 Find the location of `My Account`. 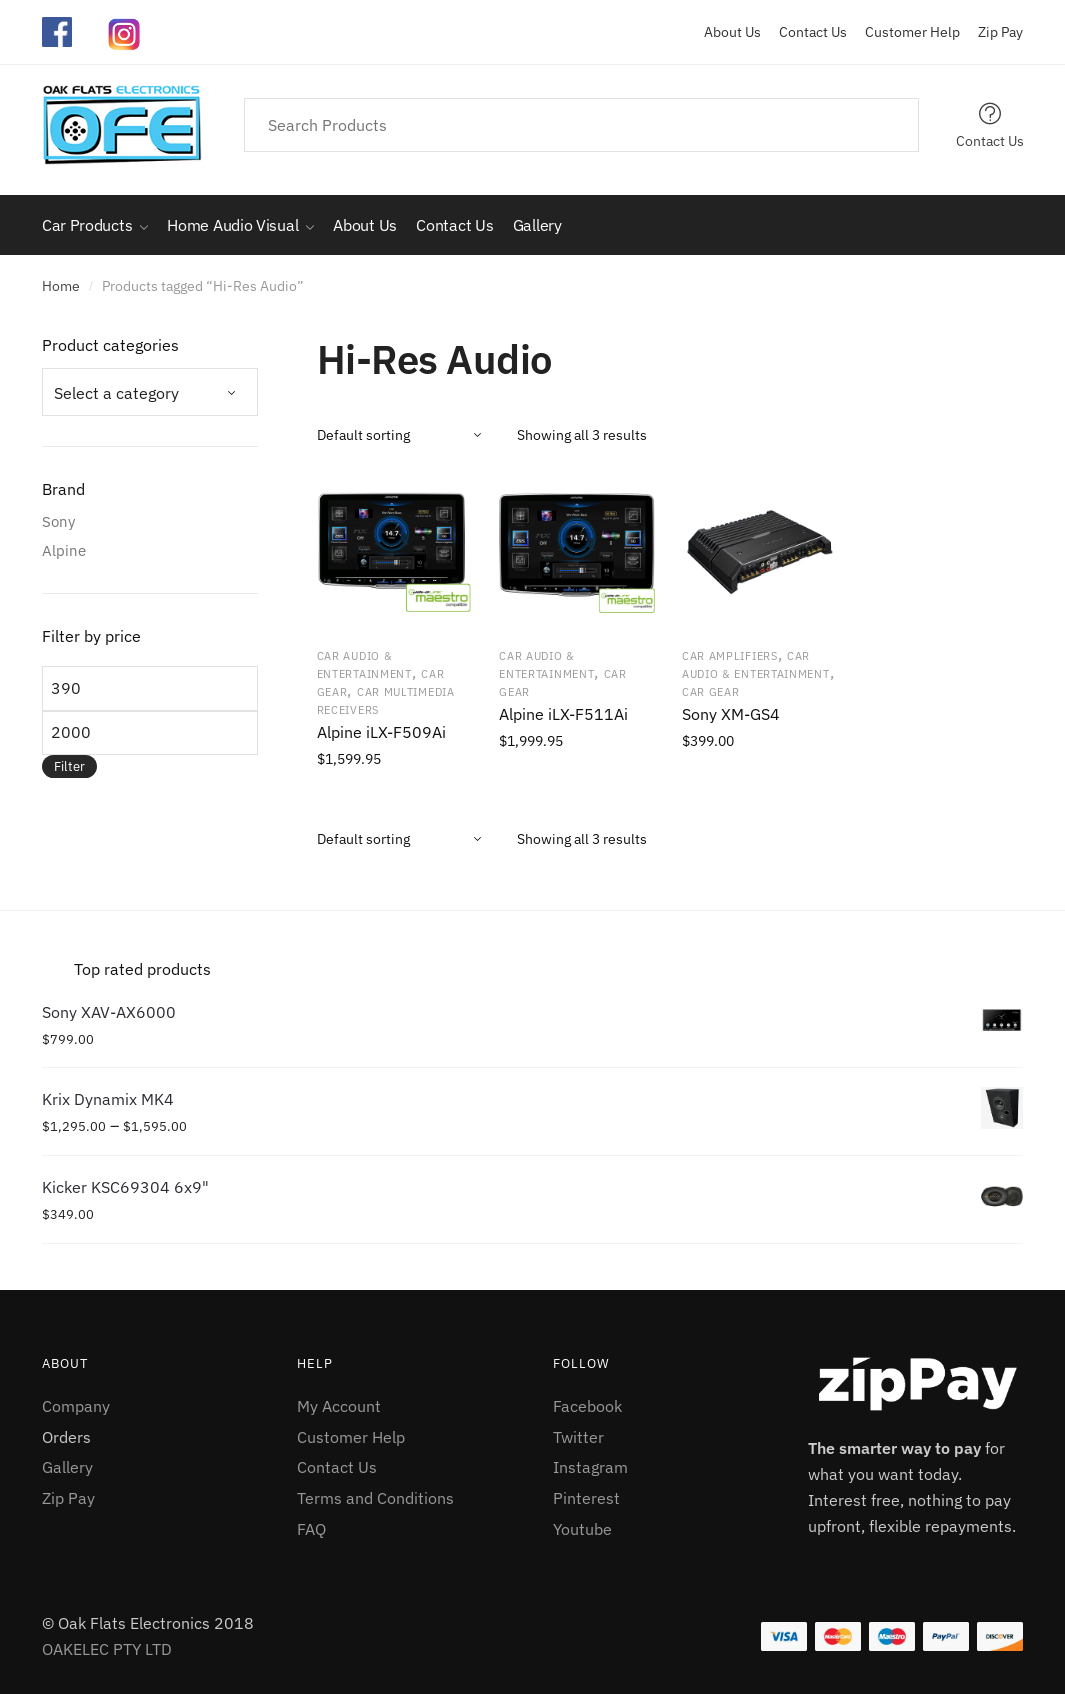

My Account is located at coordinates (339, 1406).